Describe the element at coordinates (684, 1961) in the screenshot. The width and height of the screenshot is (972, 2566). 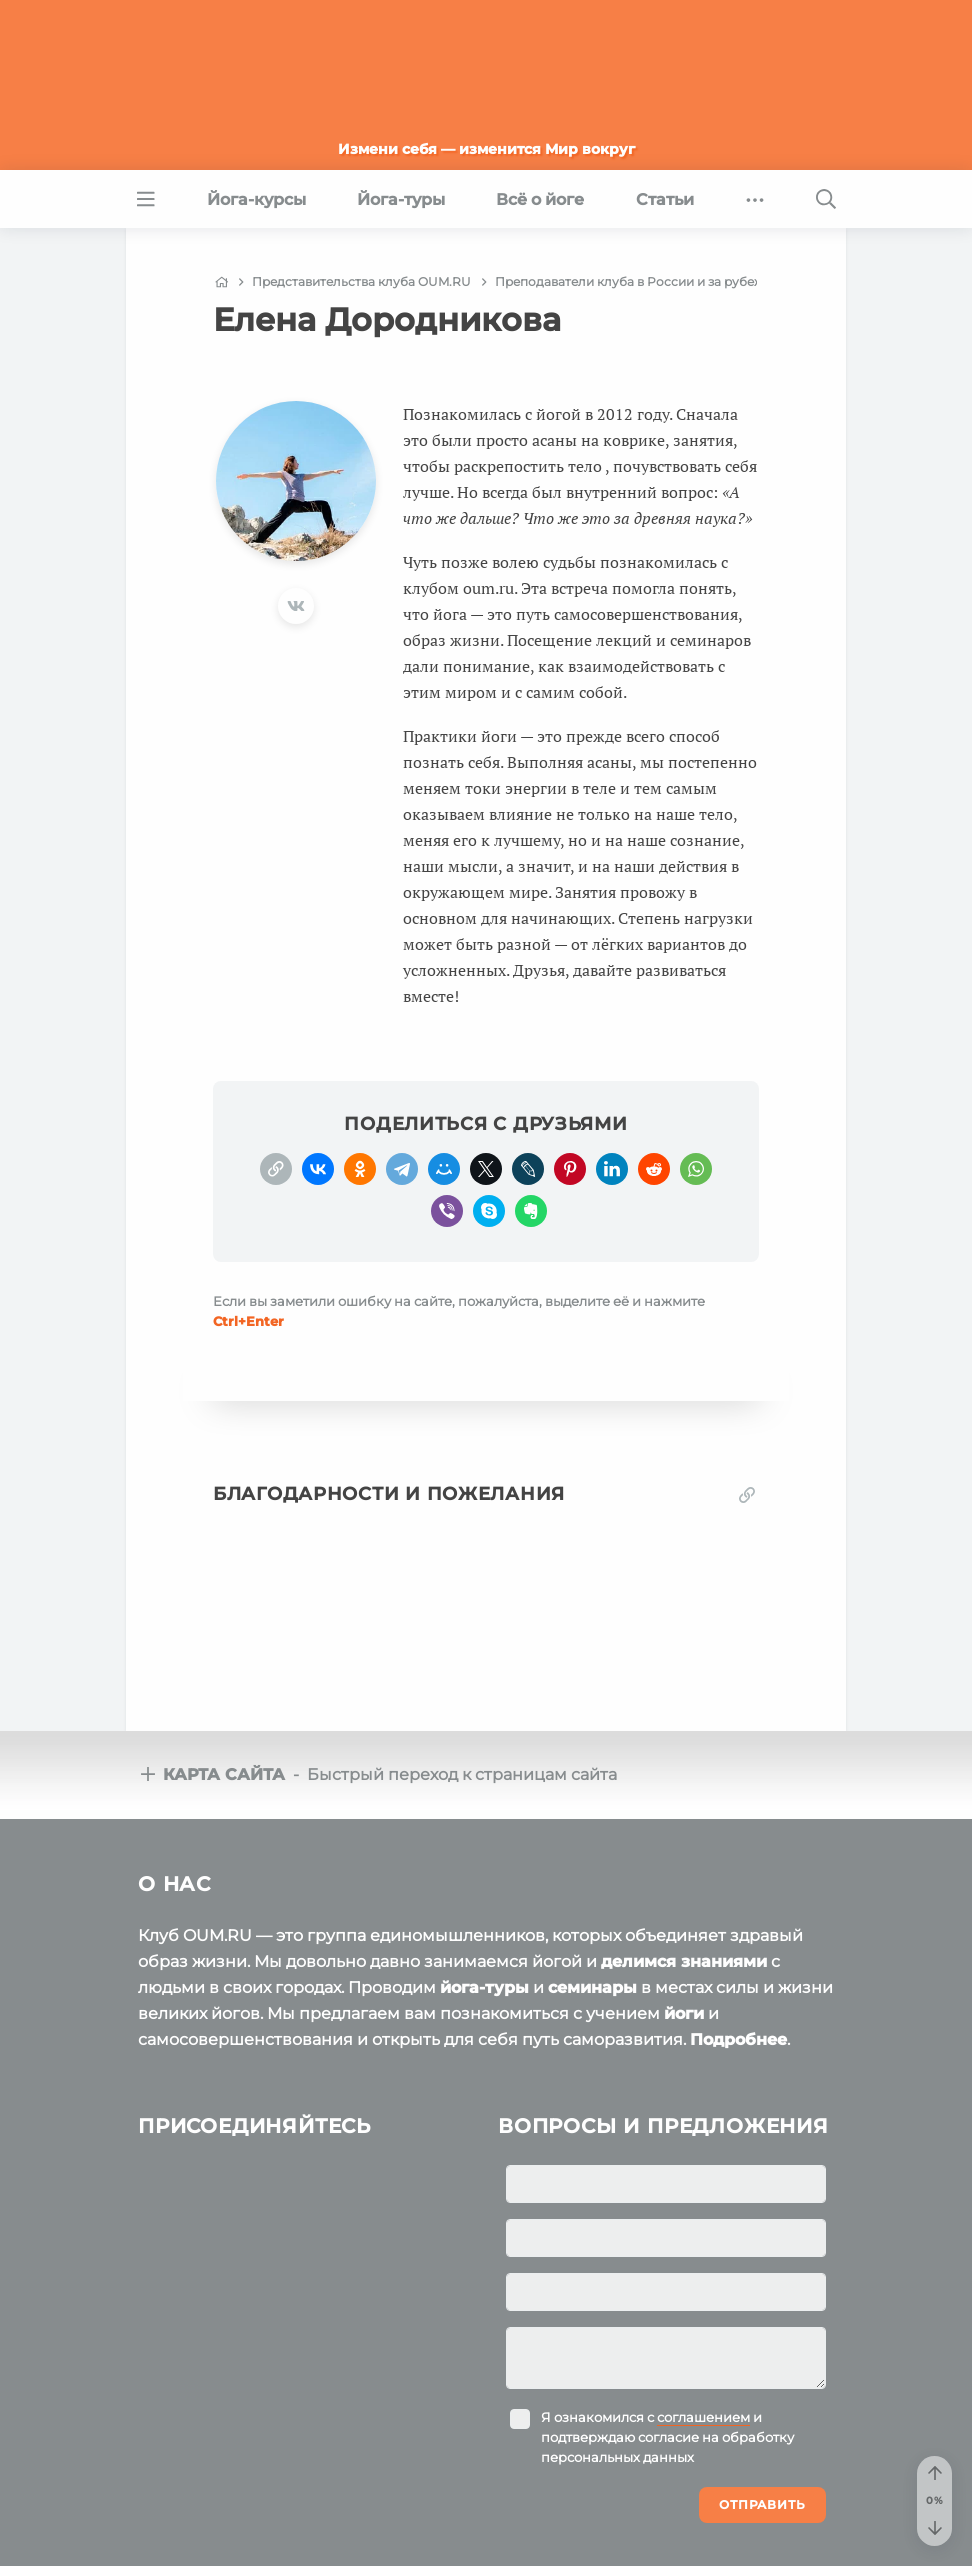
I see `делимся знаниями` at that location.